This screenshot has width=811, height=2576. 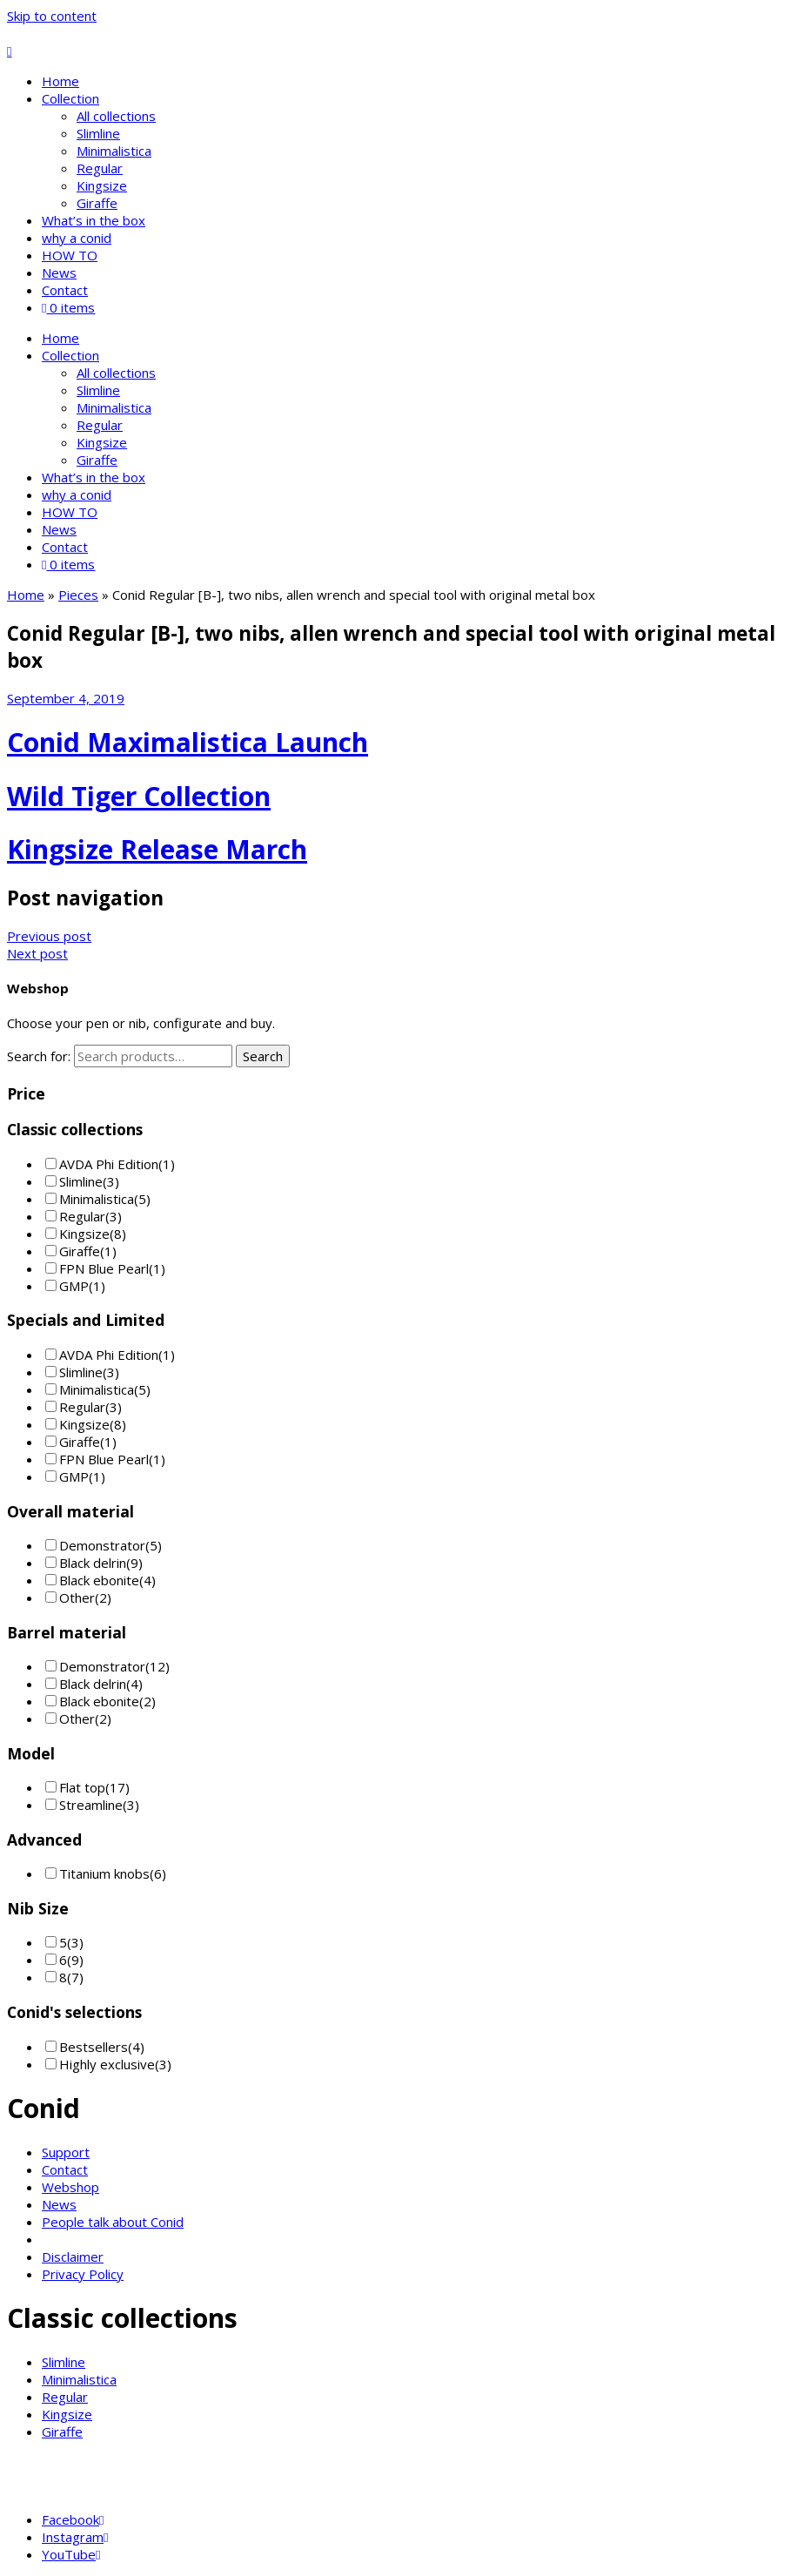 What do you see at coordinates (49, 936) in the screenshot?
I see `Previous post` at bounding box center [49, 936].